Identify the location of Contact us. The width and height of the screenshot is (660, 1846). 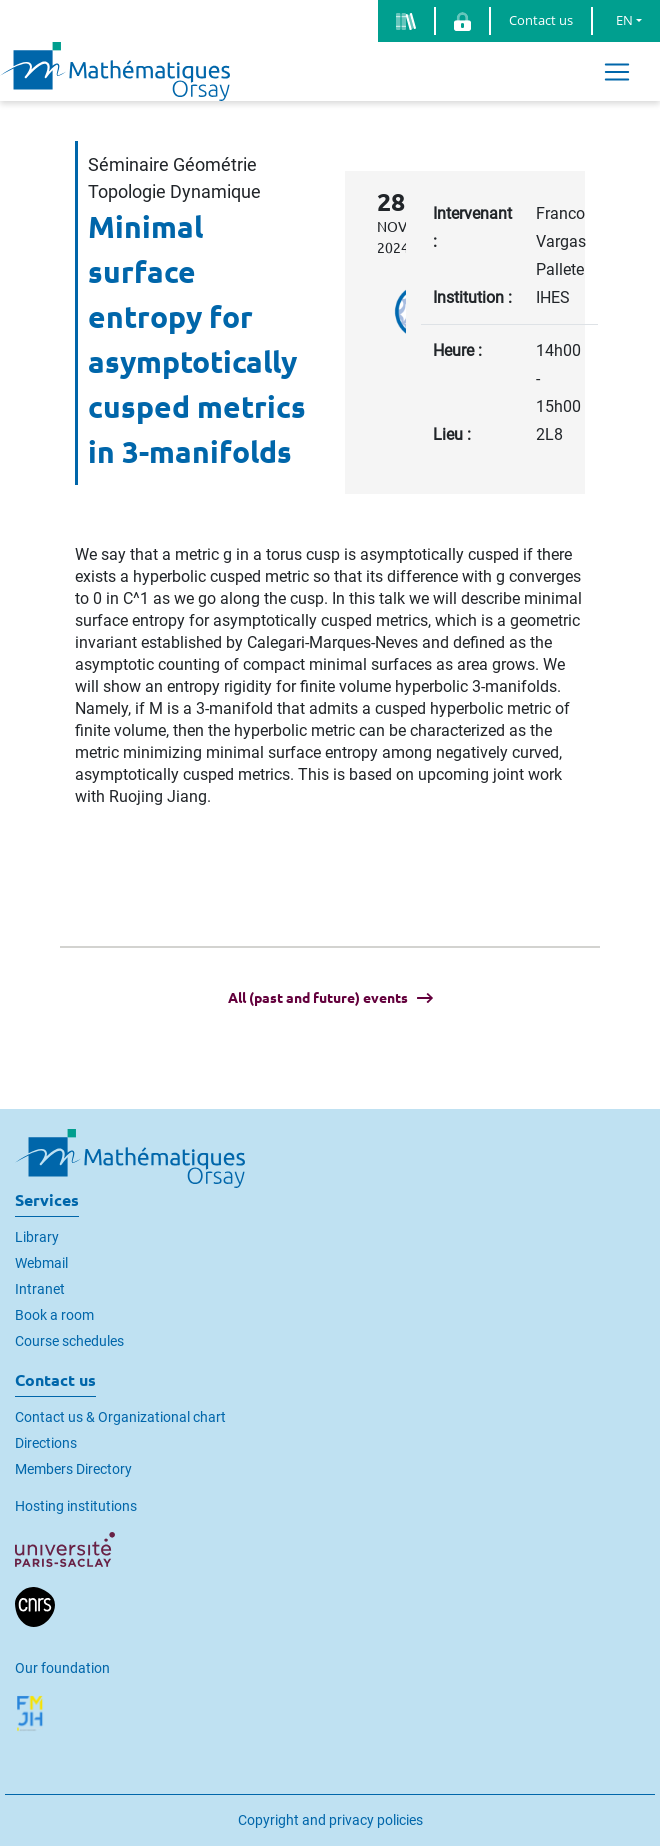
(541, 20).